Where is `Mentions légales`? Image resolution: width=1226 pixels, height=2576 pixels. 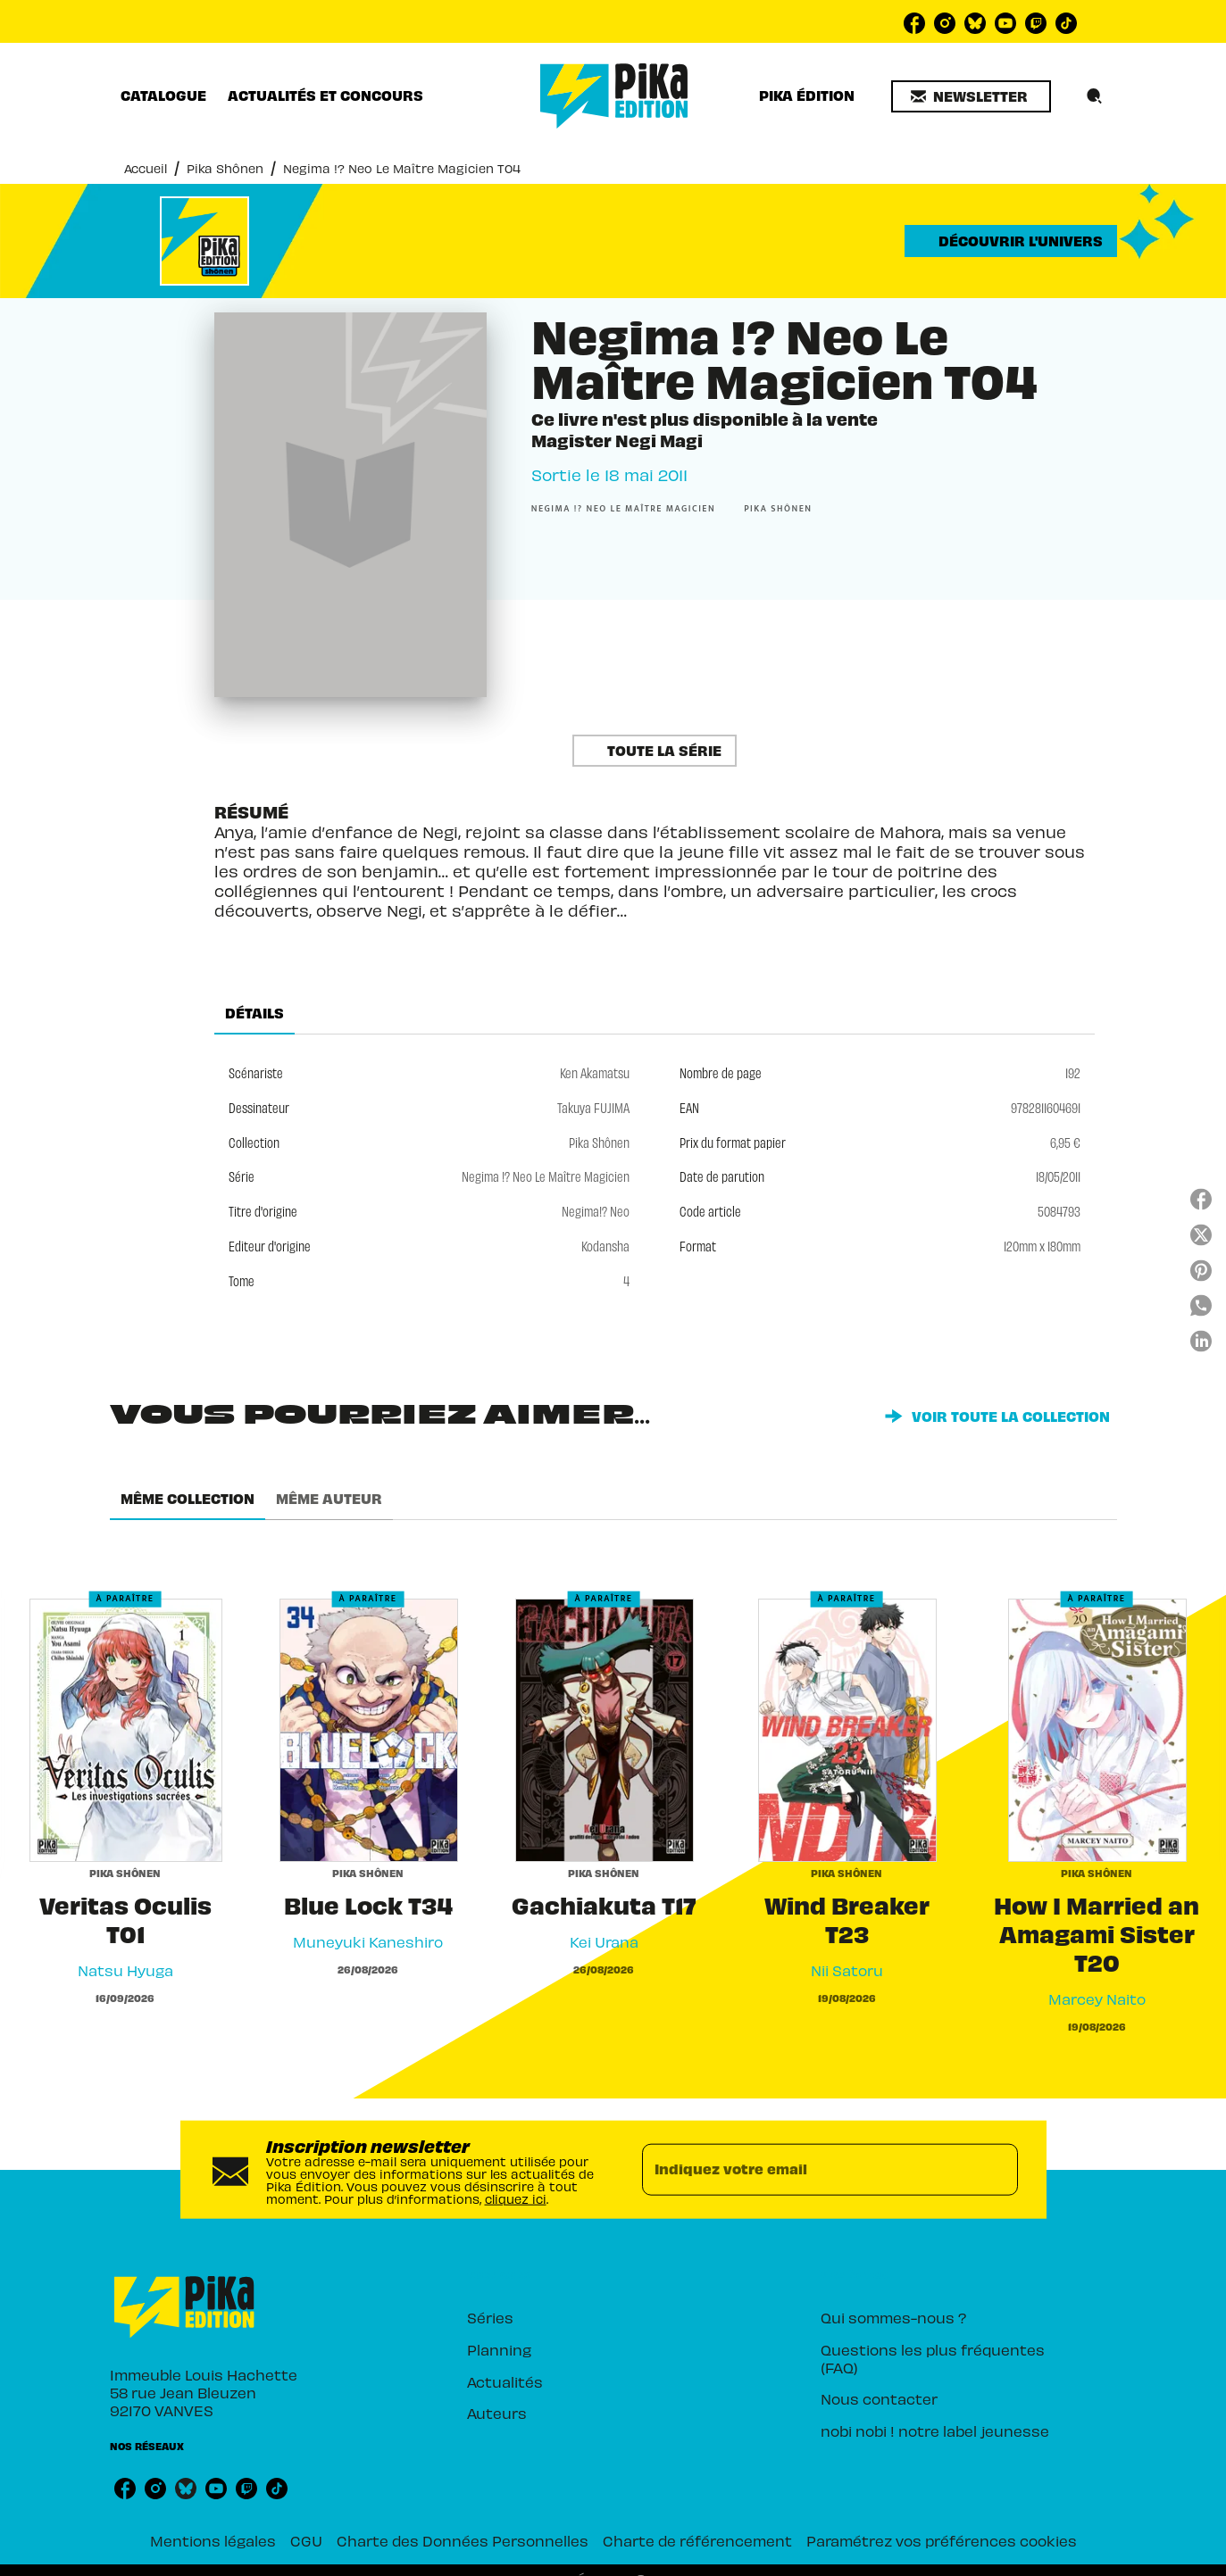 Mentions légales is located at coordinates (213, 2540).